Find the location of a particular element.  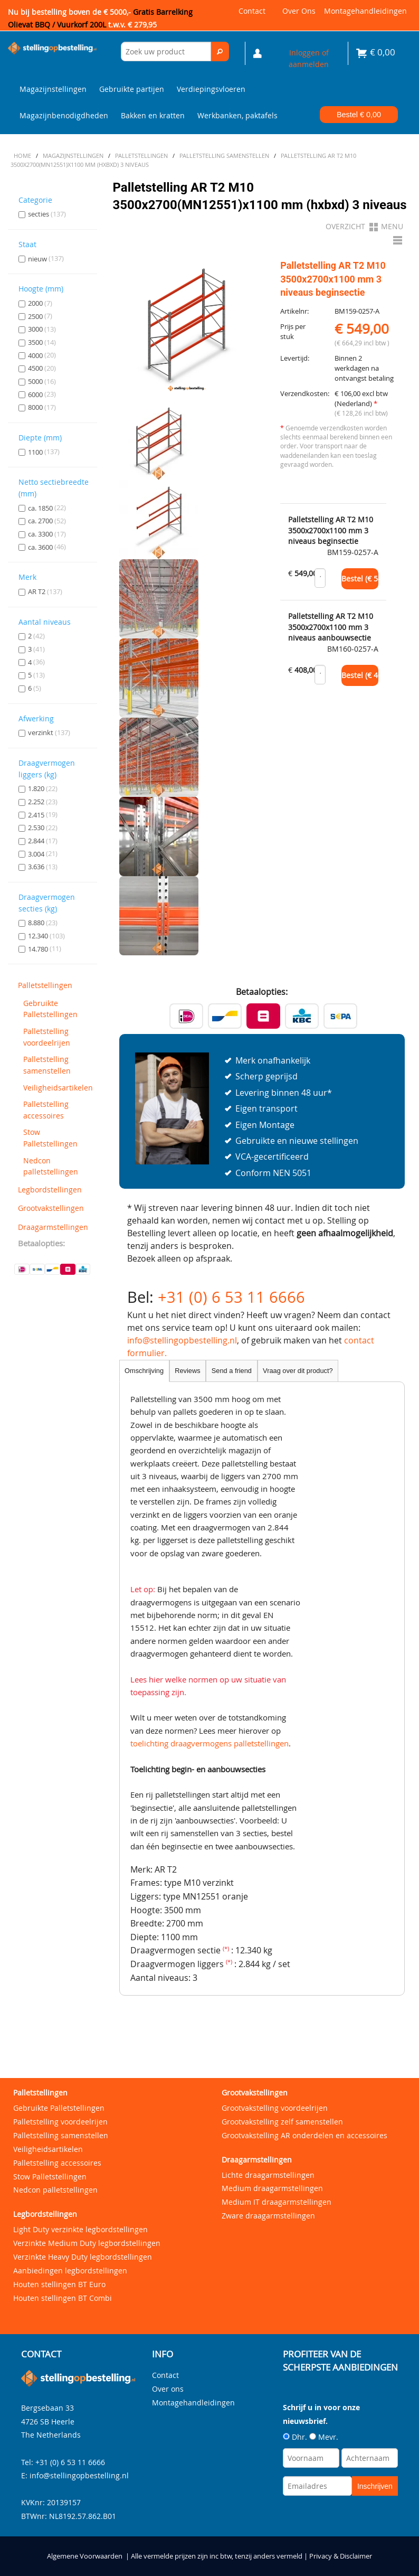

+31 (0) 6 53 11 6666 is located at coordinates (231, 1297).